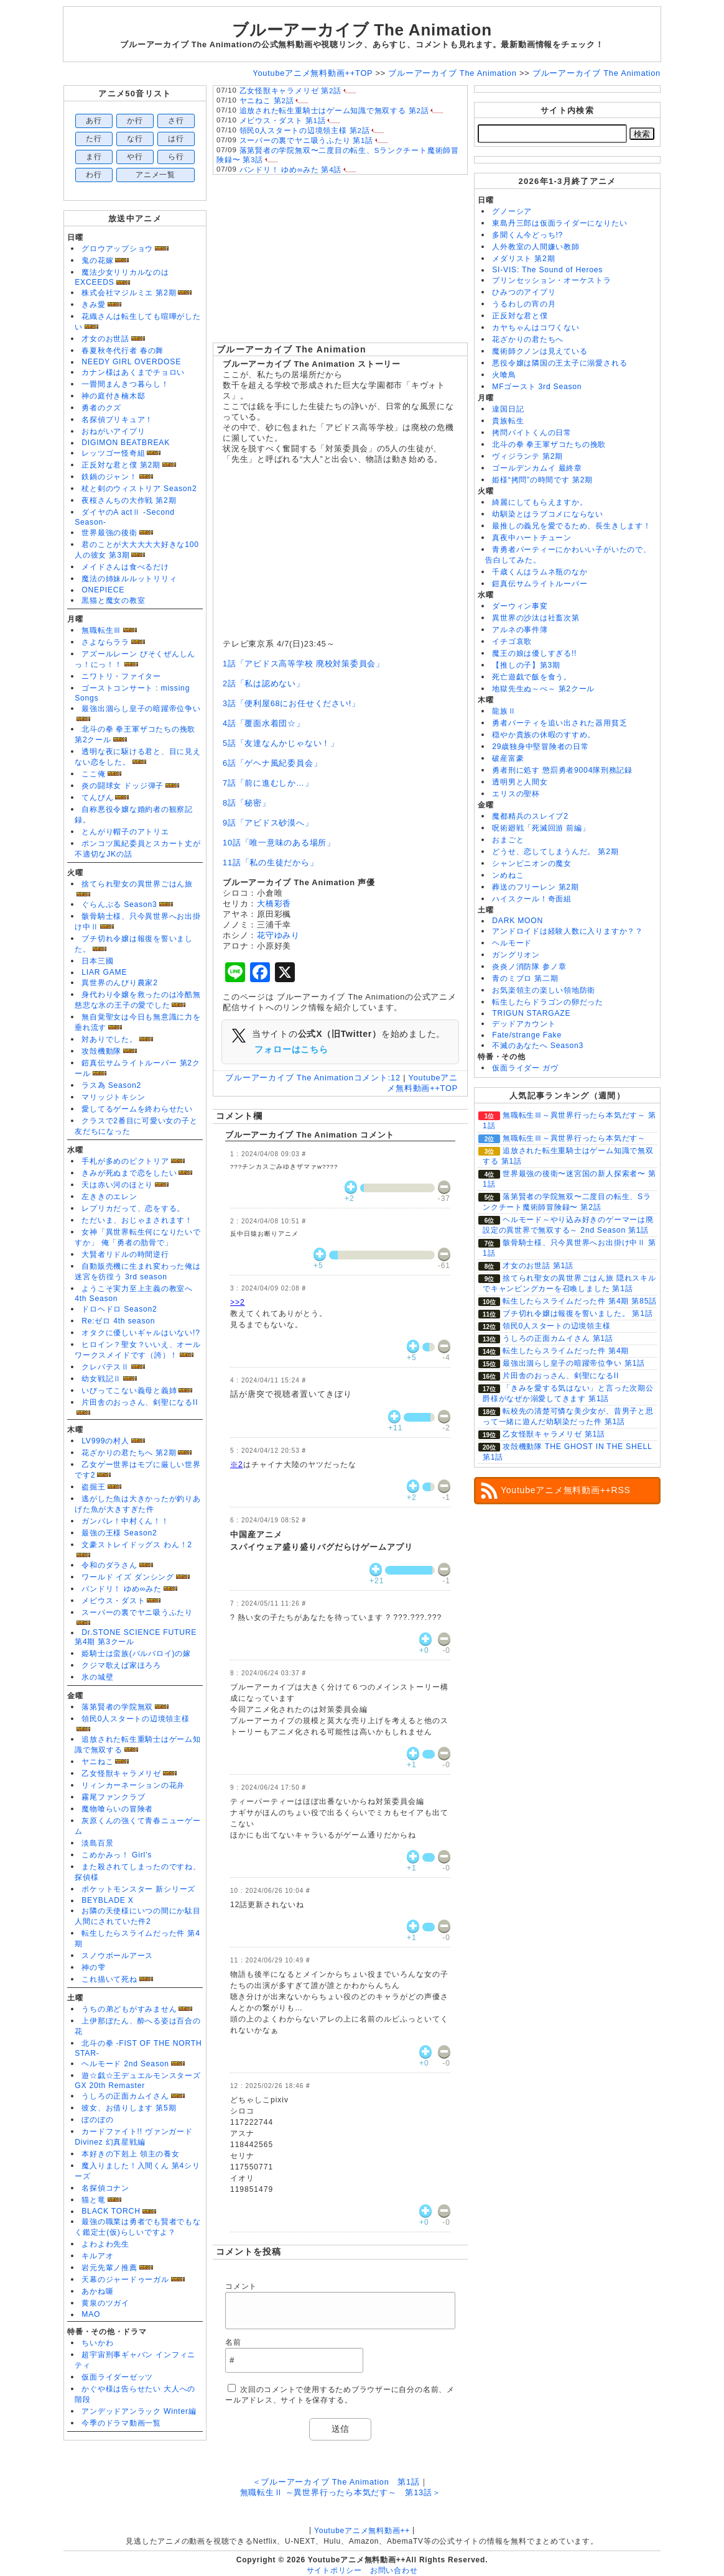 This screenshot has width=724, height=2576. What do you see at coordinates (121, 676) in the screenshot?
I see `ニワトリ・ファイター` at bounding box center [121, 676].